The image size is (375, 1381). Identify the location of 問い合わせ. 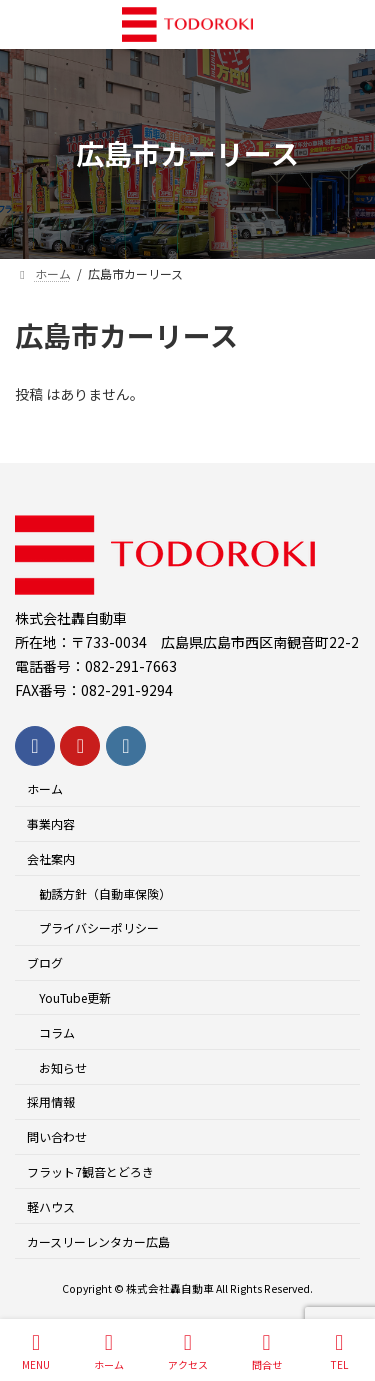
(57, 1136).